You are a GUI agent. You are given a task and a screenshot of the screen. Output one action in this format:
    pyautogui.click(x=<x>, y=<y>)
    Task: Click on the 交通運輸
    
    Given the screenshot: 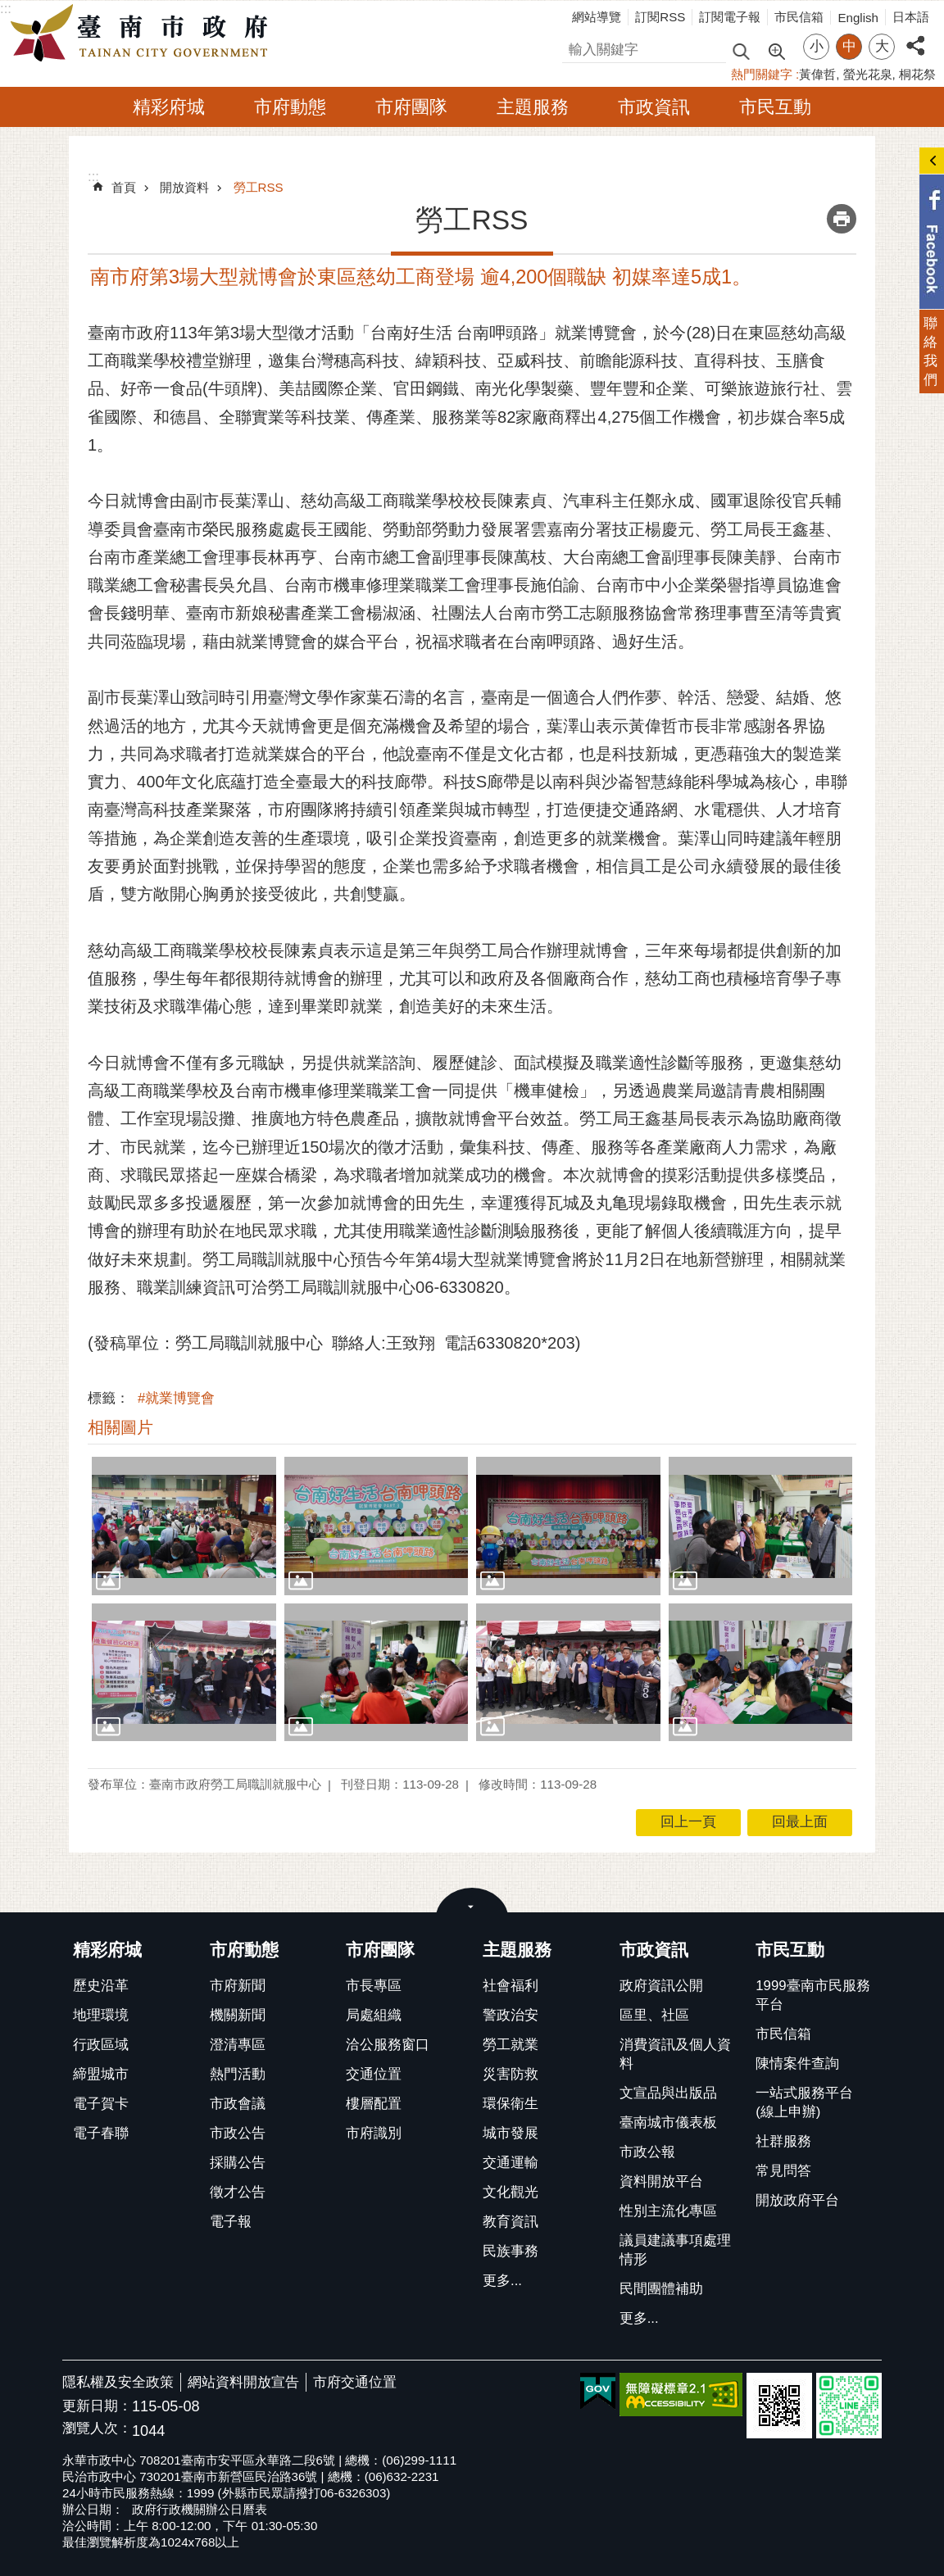 What is the action you would take?
    pyautogui.click(x=510, y=2162)
    